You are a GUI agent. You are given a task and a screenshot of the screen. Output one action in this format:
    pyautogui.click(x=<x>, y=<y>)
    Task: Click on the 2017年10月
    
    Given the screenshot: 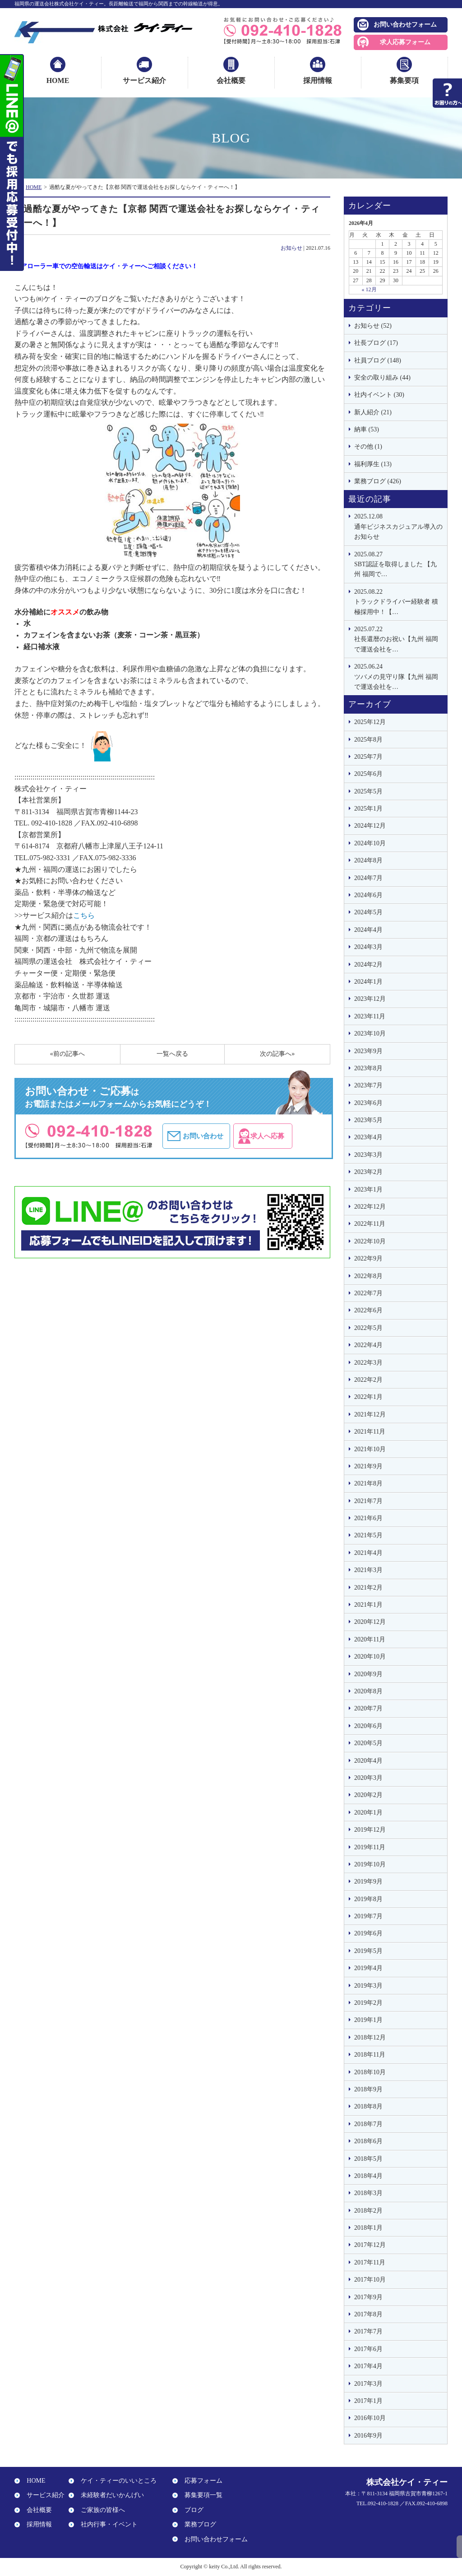 What is the action you would take?
    pyautogui.click(x=370, y=2279)
    